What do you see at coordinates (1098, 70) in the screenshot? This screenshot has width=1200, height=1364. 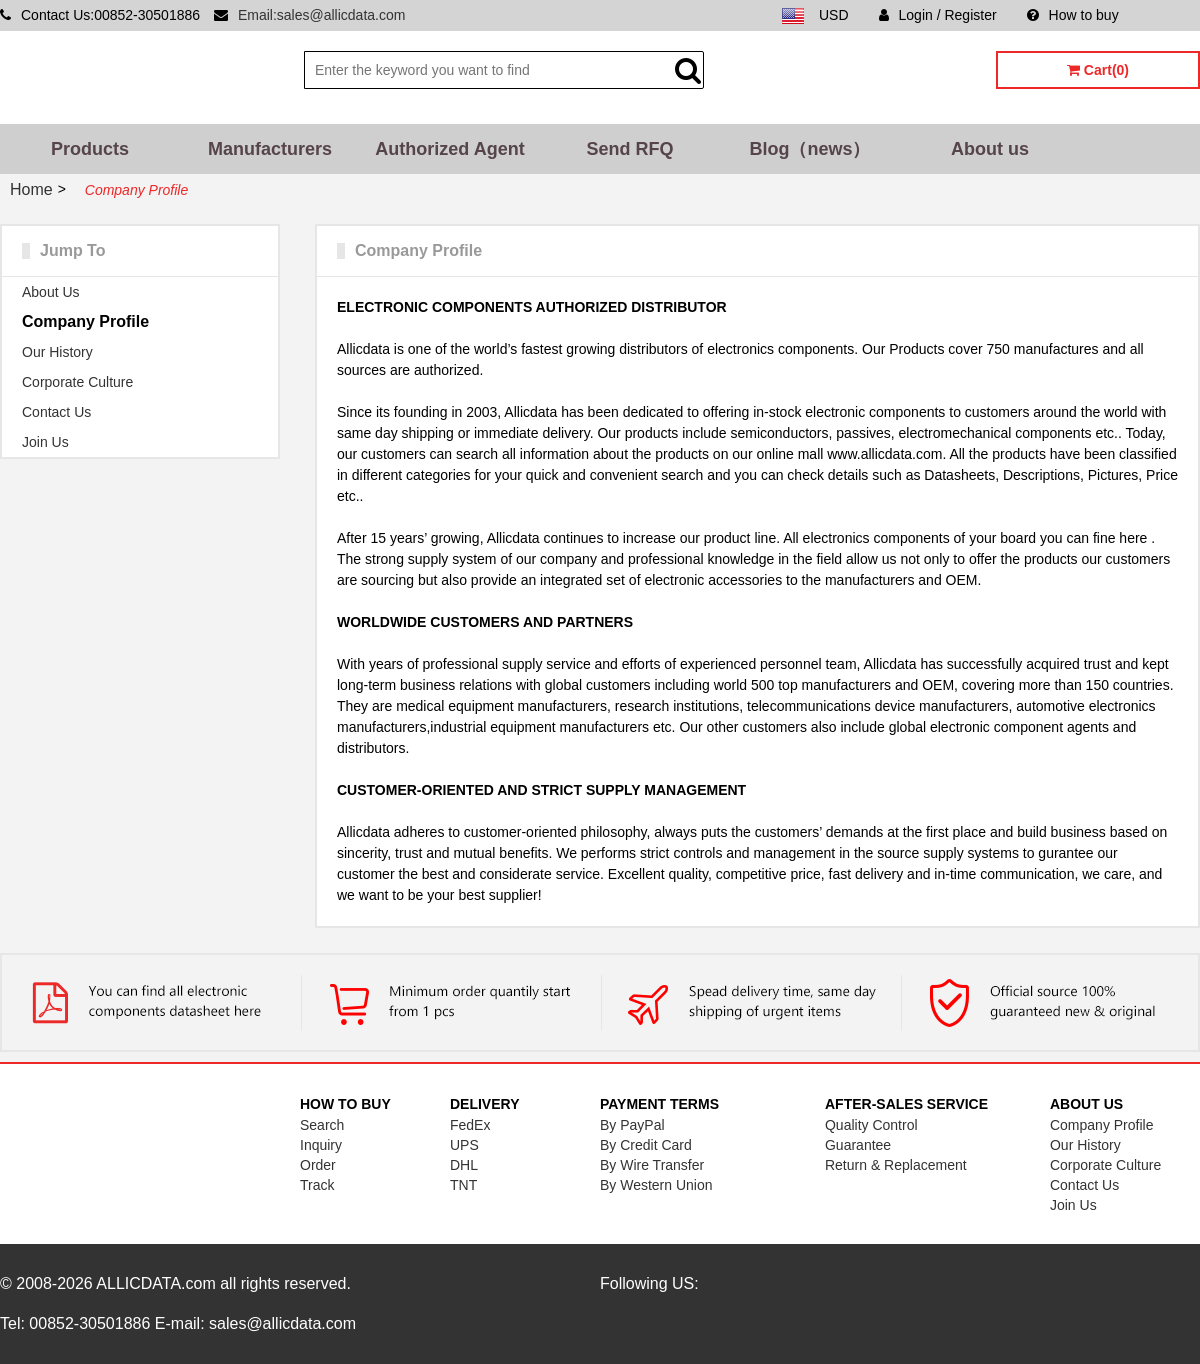 I see `Cart(0)` at bounding box center [1098, 70].